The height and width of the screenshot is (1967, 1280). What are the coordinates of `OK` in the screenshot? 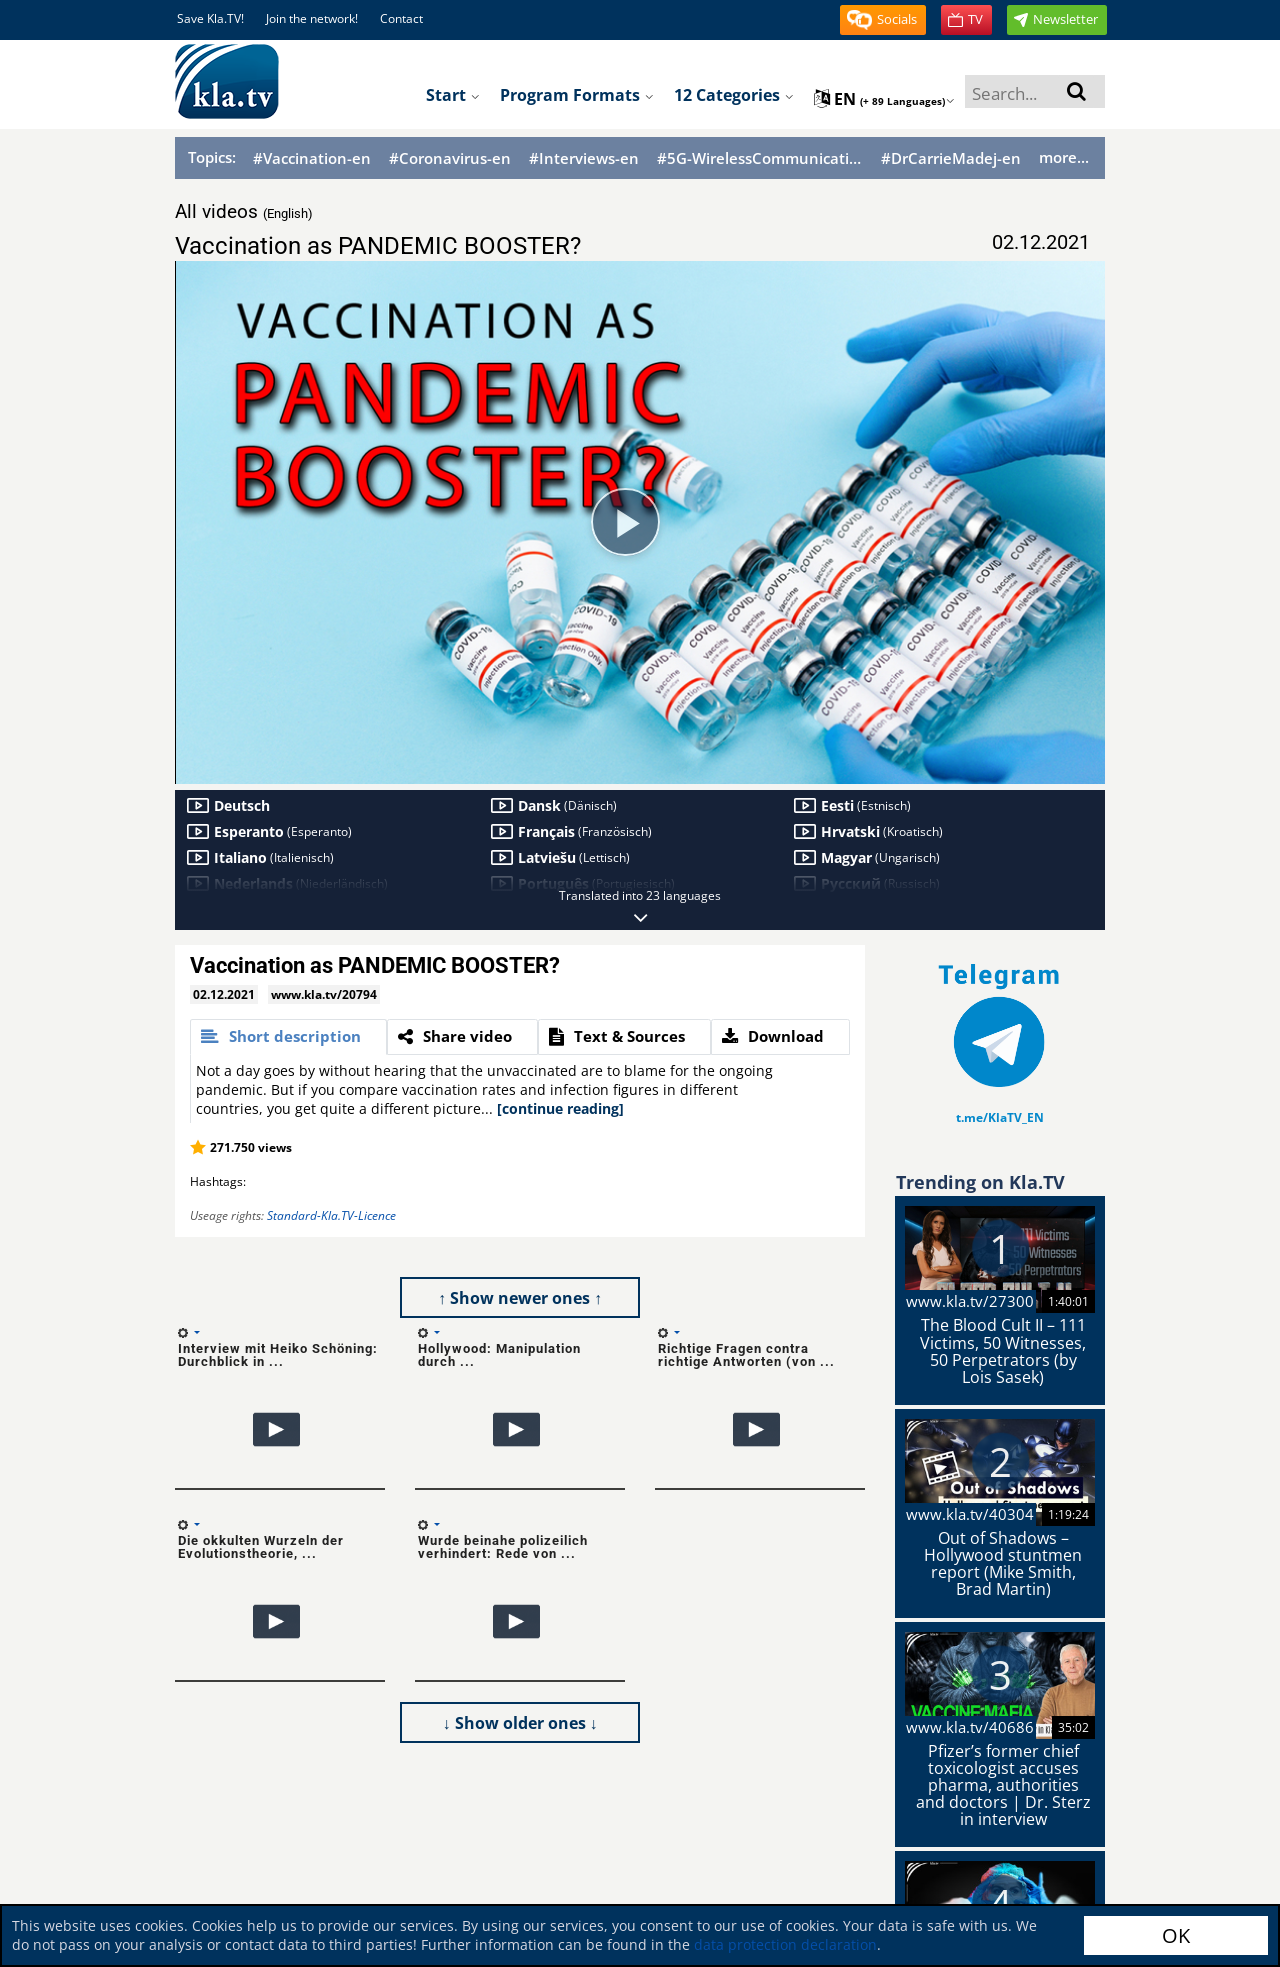 It's located at (1176, 1935).